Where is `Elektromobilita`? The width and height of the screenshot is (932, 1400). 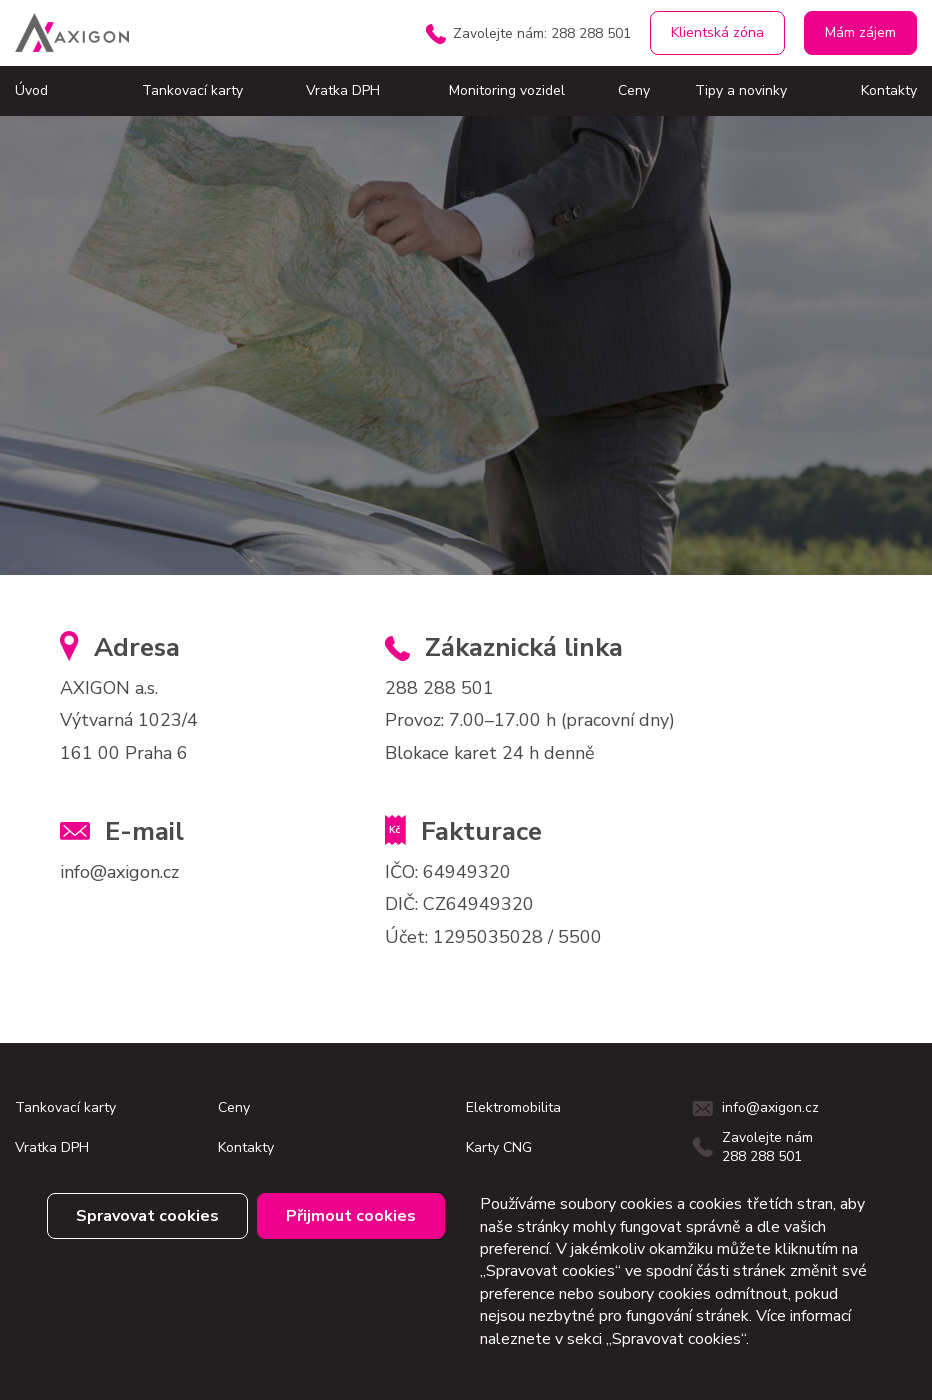 Elektromobilita is located at coordinates (513, 1107).